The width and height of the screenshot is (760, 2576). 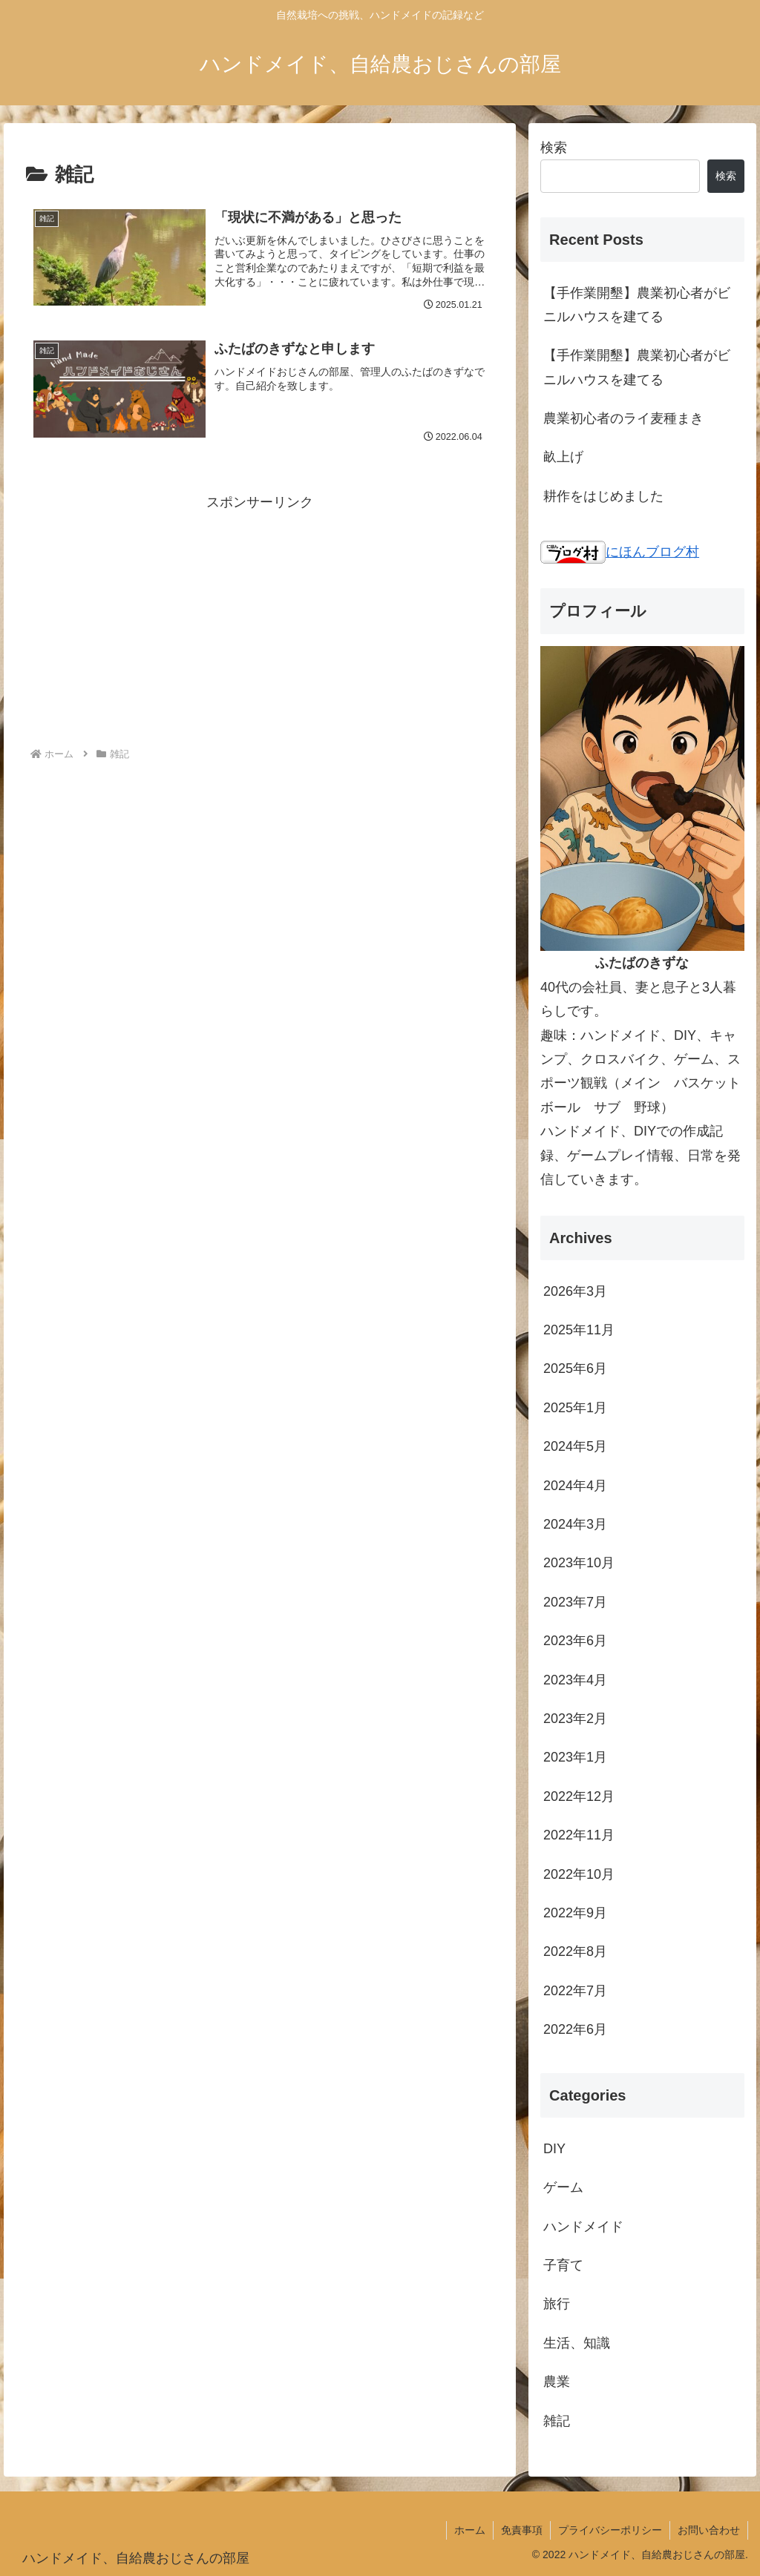 I want to click on 免責事項, so click(x=522, y=2530).